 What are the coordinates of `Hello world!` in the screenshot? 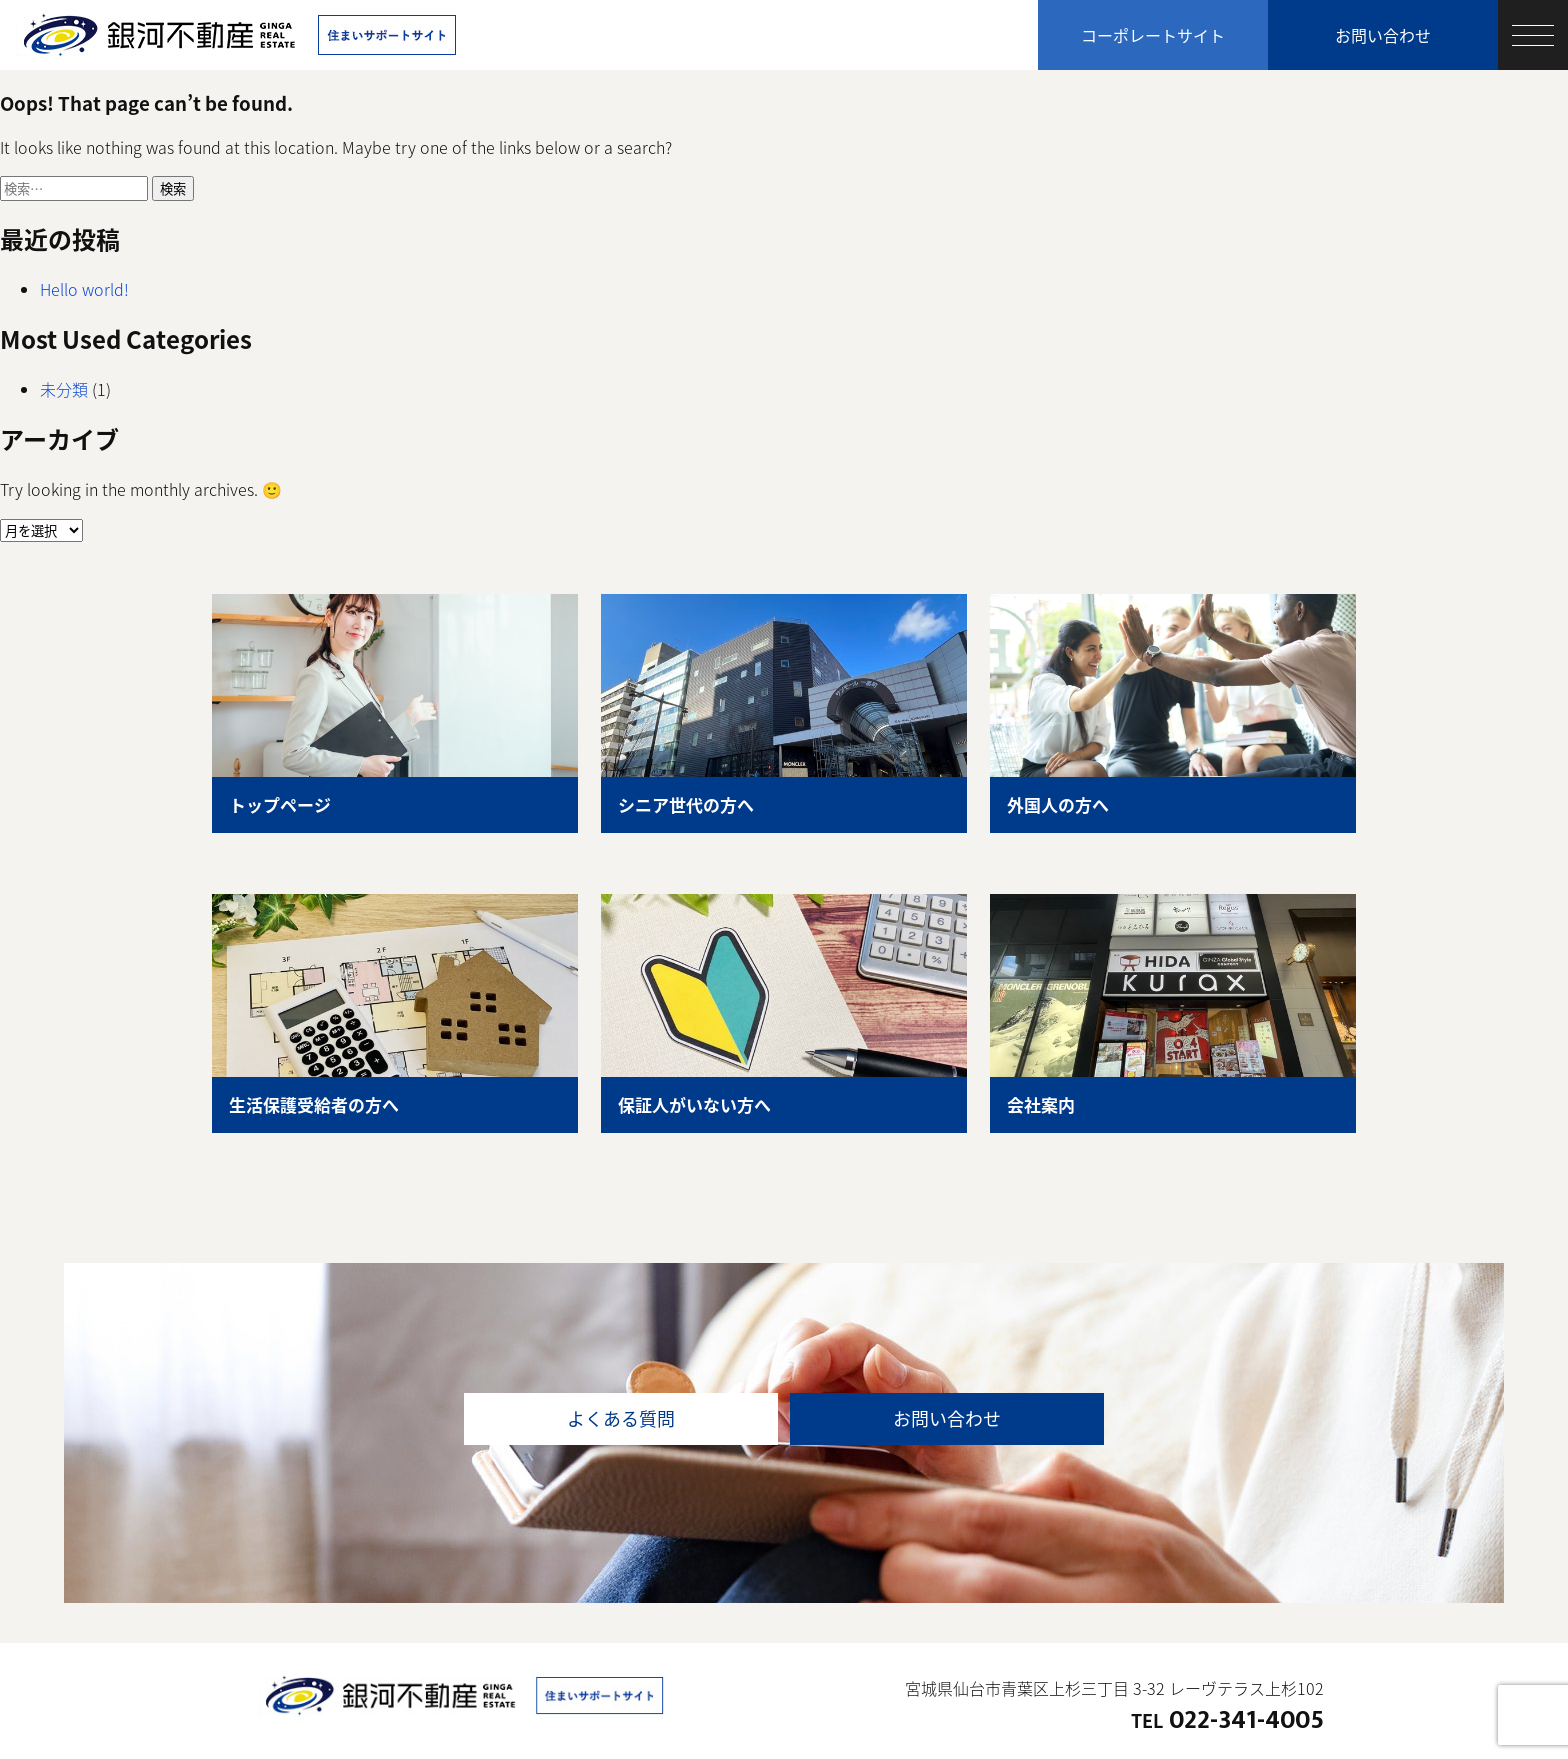 It's located at (84, 289).